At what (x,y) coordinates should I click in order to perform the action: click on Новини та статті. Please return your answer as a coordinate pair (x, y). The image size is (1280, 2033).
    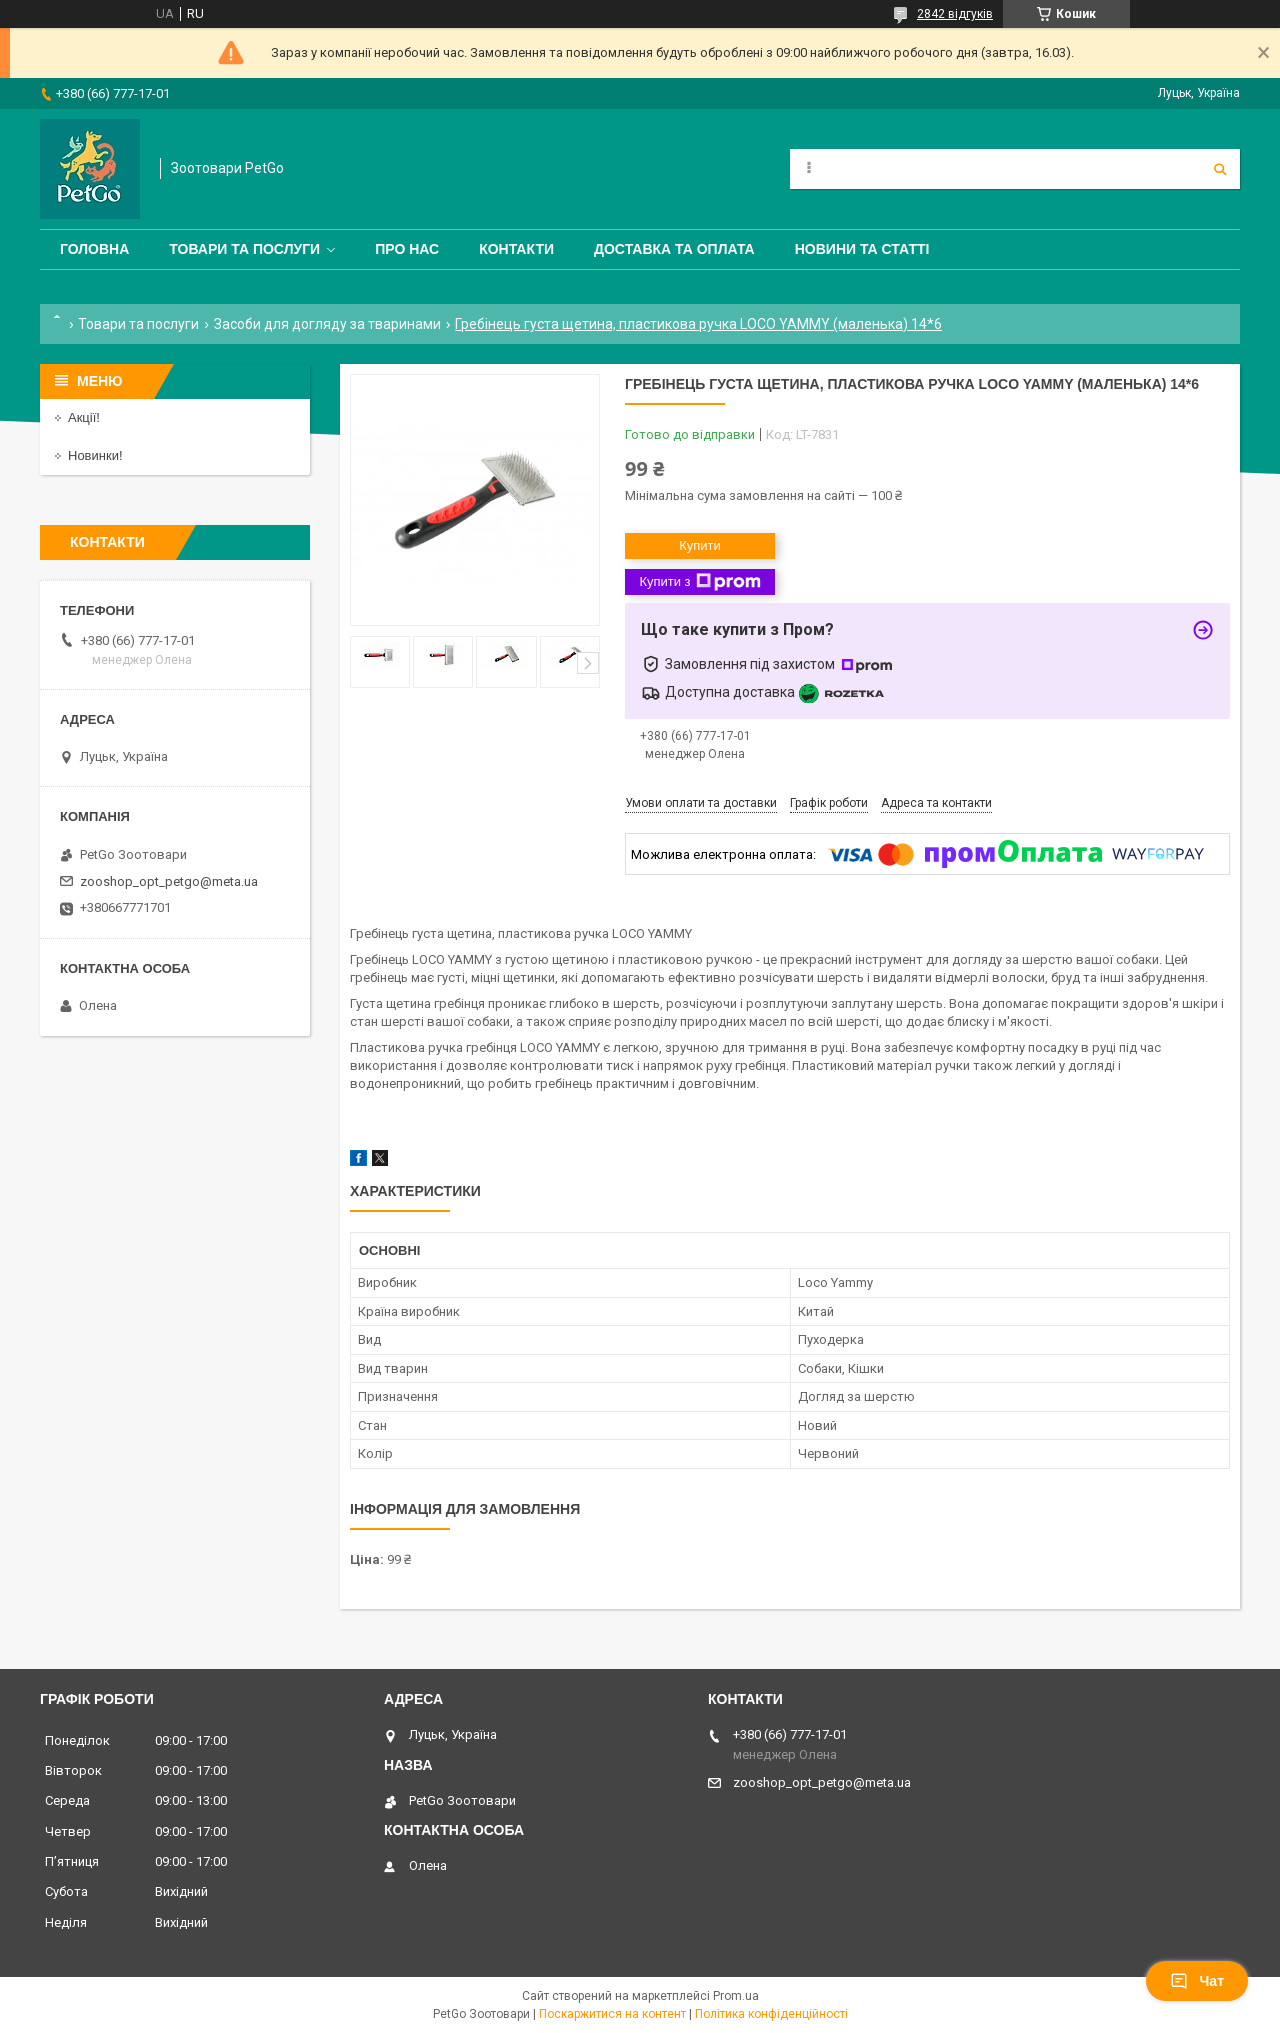
    Looking at the image, I should click on (862, 249).